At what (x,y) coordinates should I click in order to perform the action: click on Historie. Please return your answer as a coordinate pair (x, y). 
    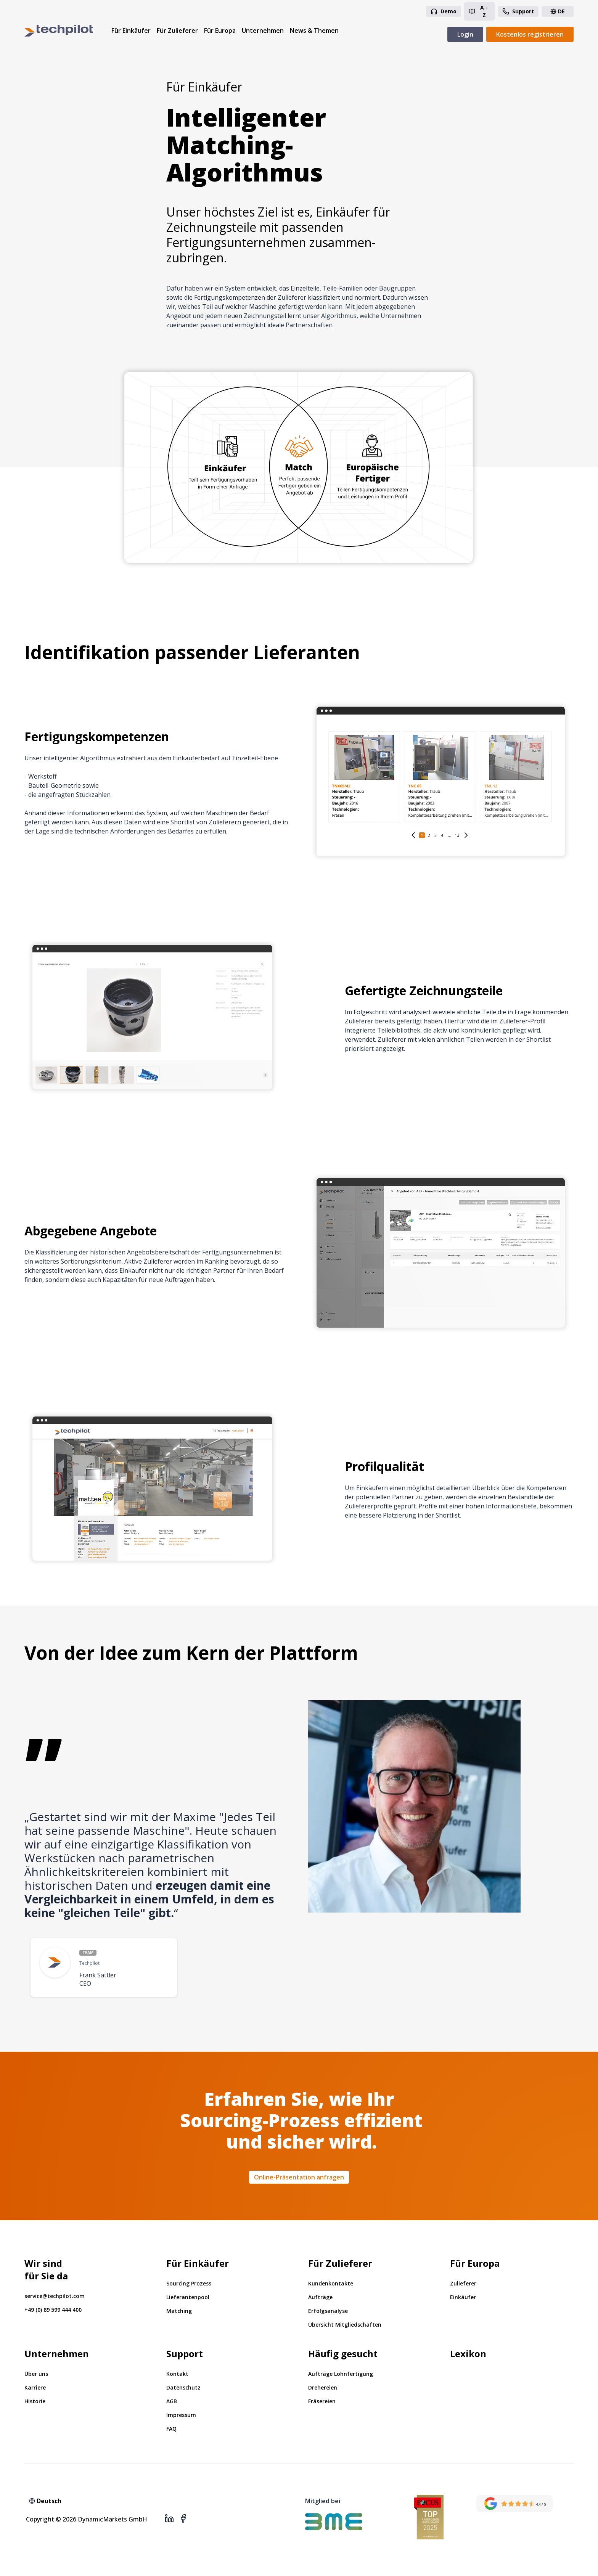
    Looking at the image, I should click on (34, 2401).